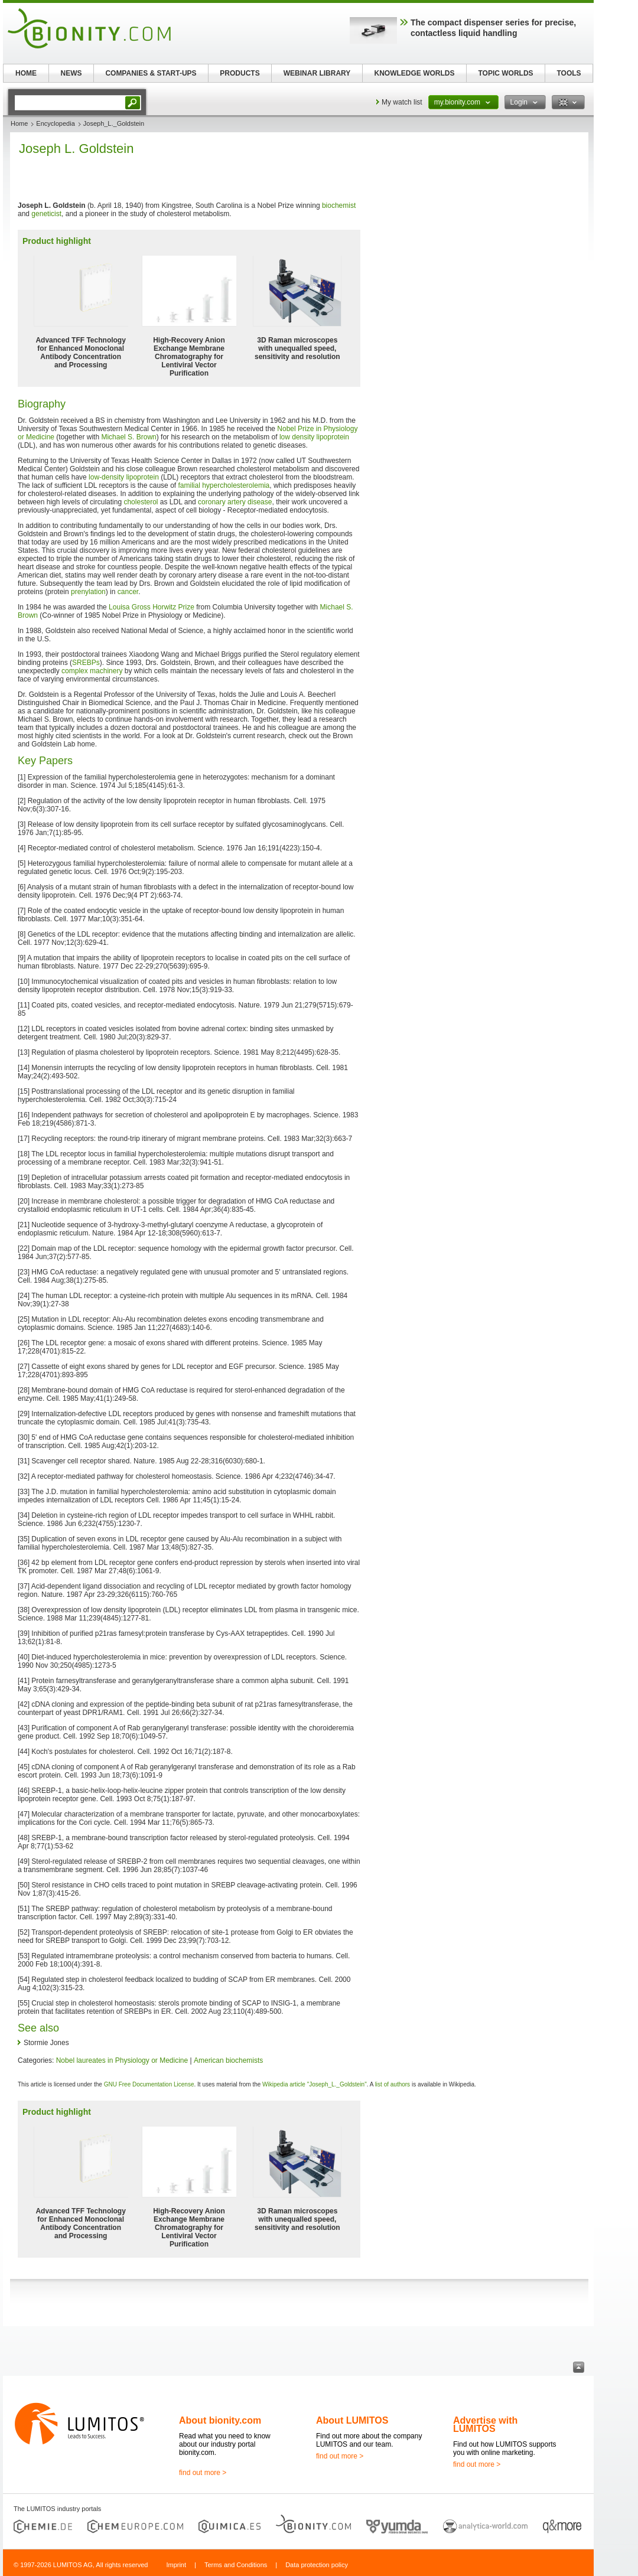 The image size is (638, 2576). What do you see at coordinates (55, 123) in the screenshot?
I see `Encyclopedia` at bounding box center [55, 123].